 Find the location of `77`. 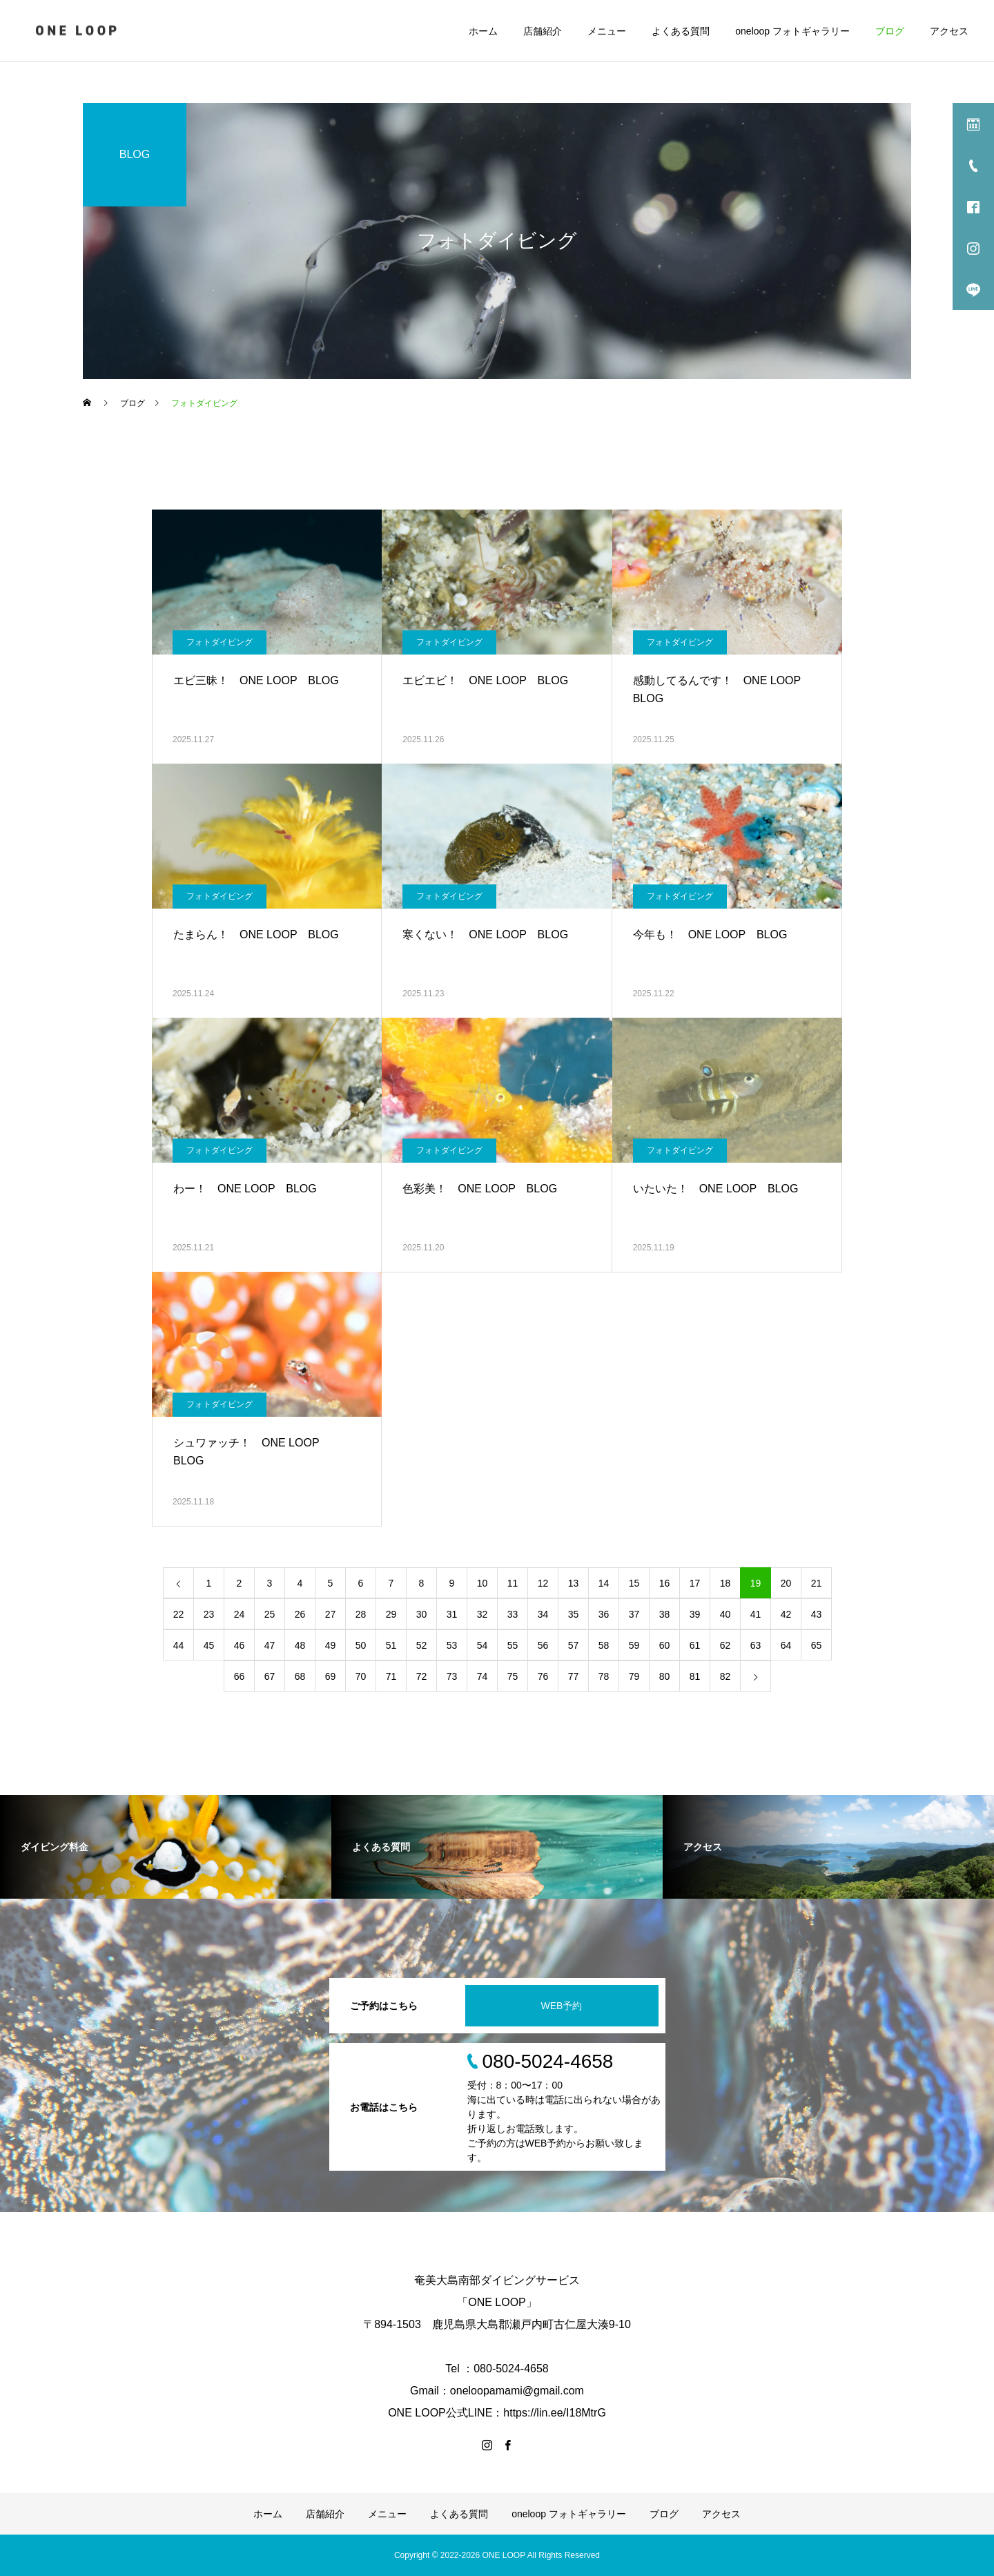

77 is located at coordinates (573, 1676).